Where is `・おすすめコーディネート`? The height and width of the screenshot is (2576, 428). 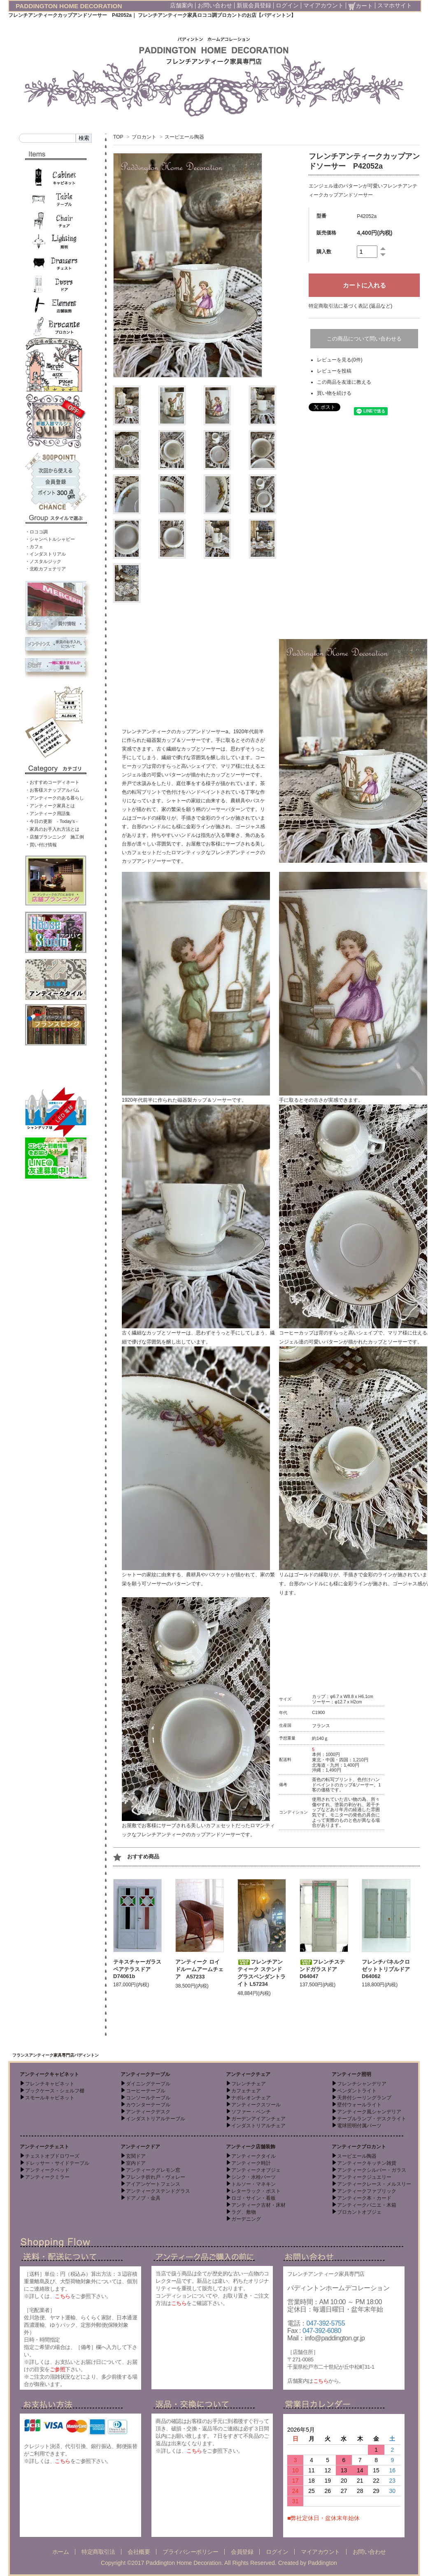 ・おすすめコーディネート is located at coordinates (52, 782).